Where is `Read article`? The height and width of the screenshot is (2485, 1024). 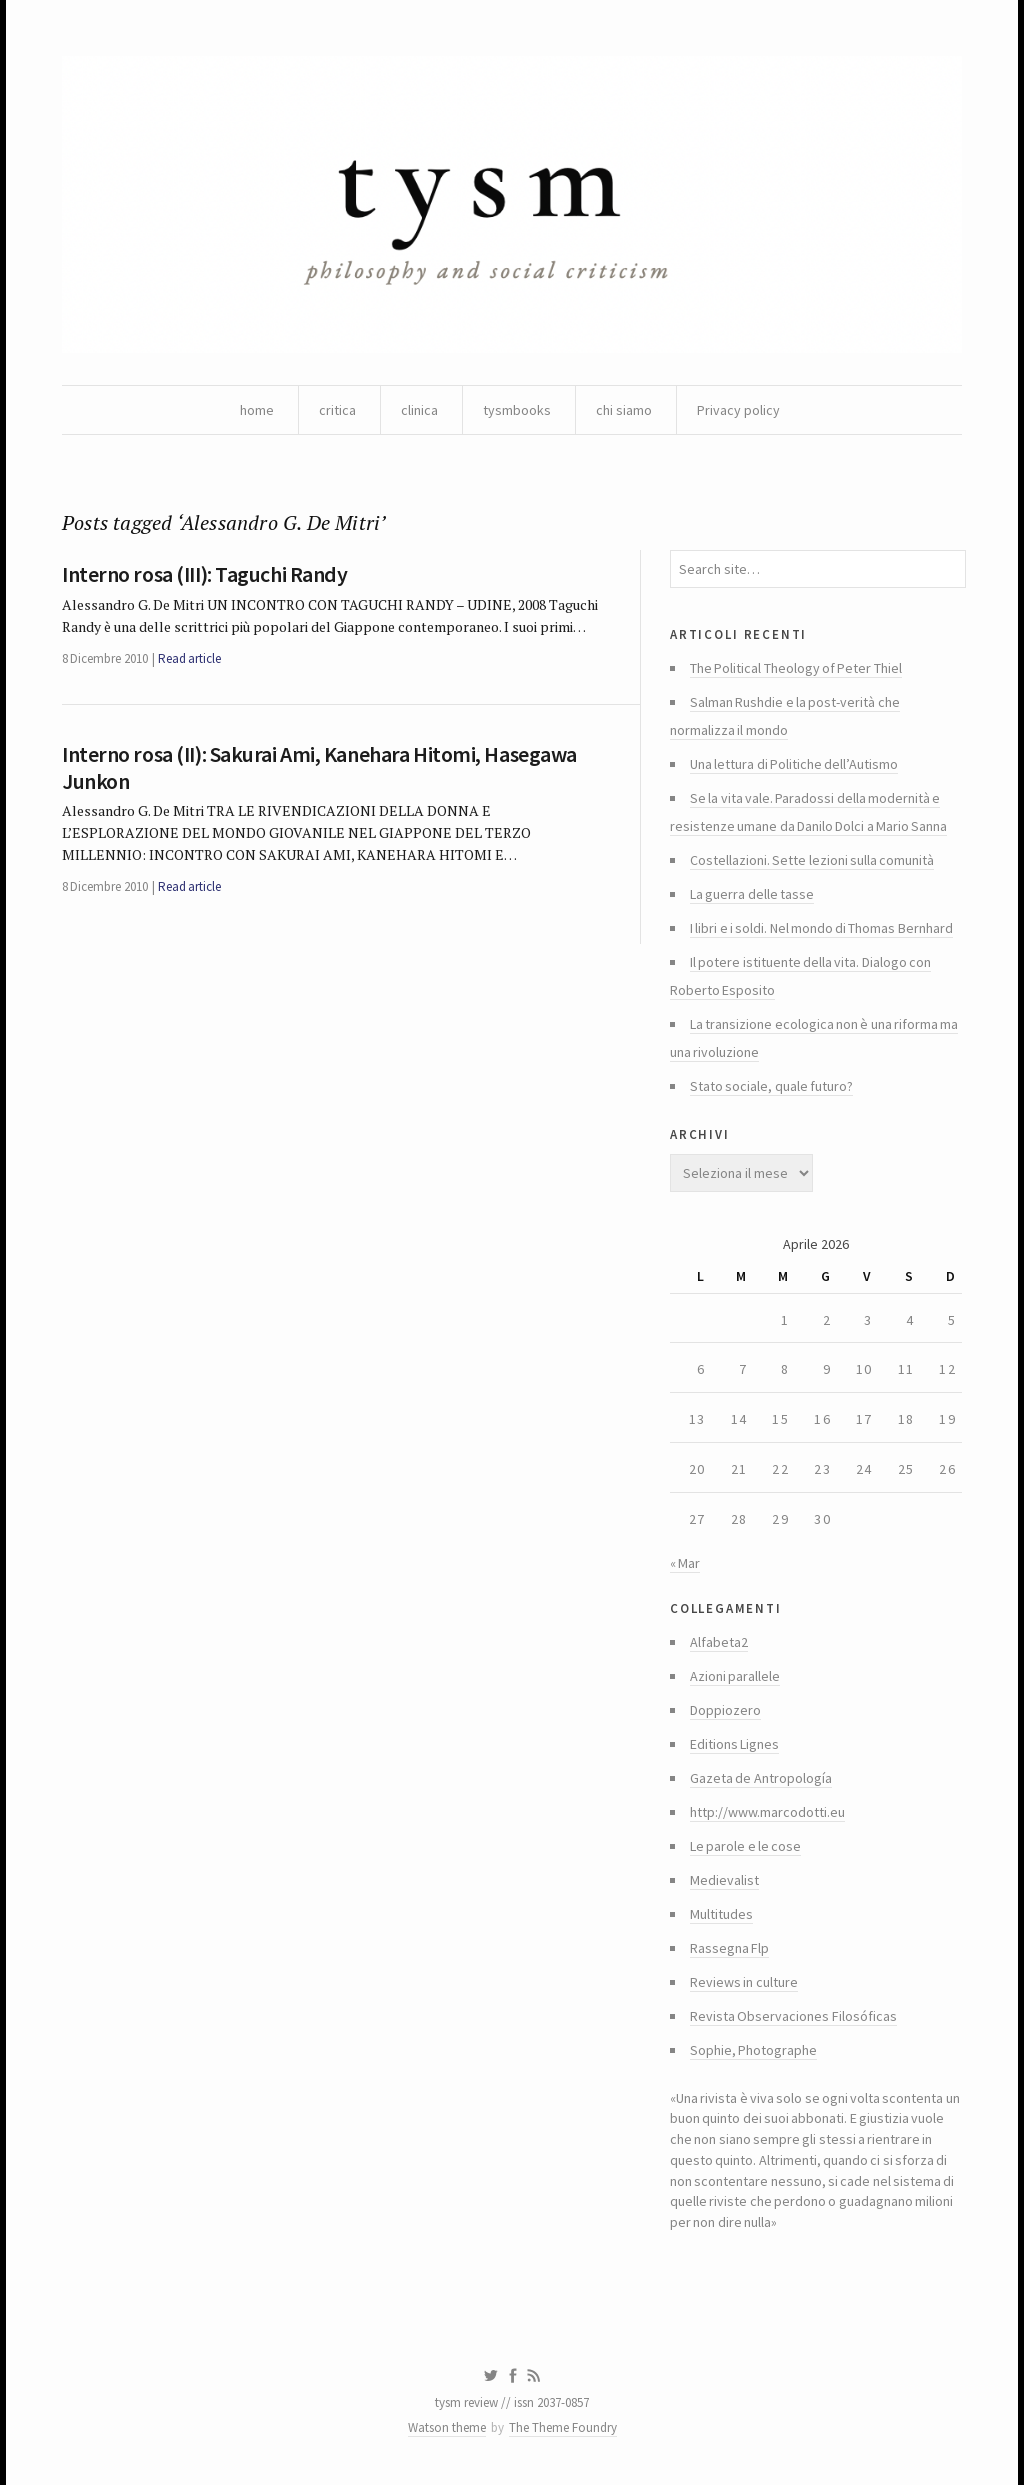 Read article is located at coordinates (189, 658).